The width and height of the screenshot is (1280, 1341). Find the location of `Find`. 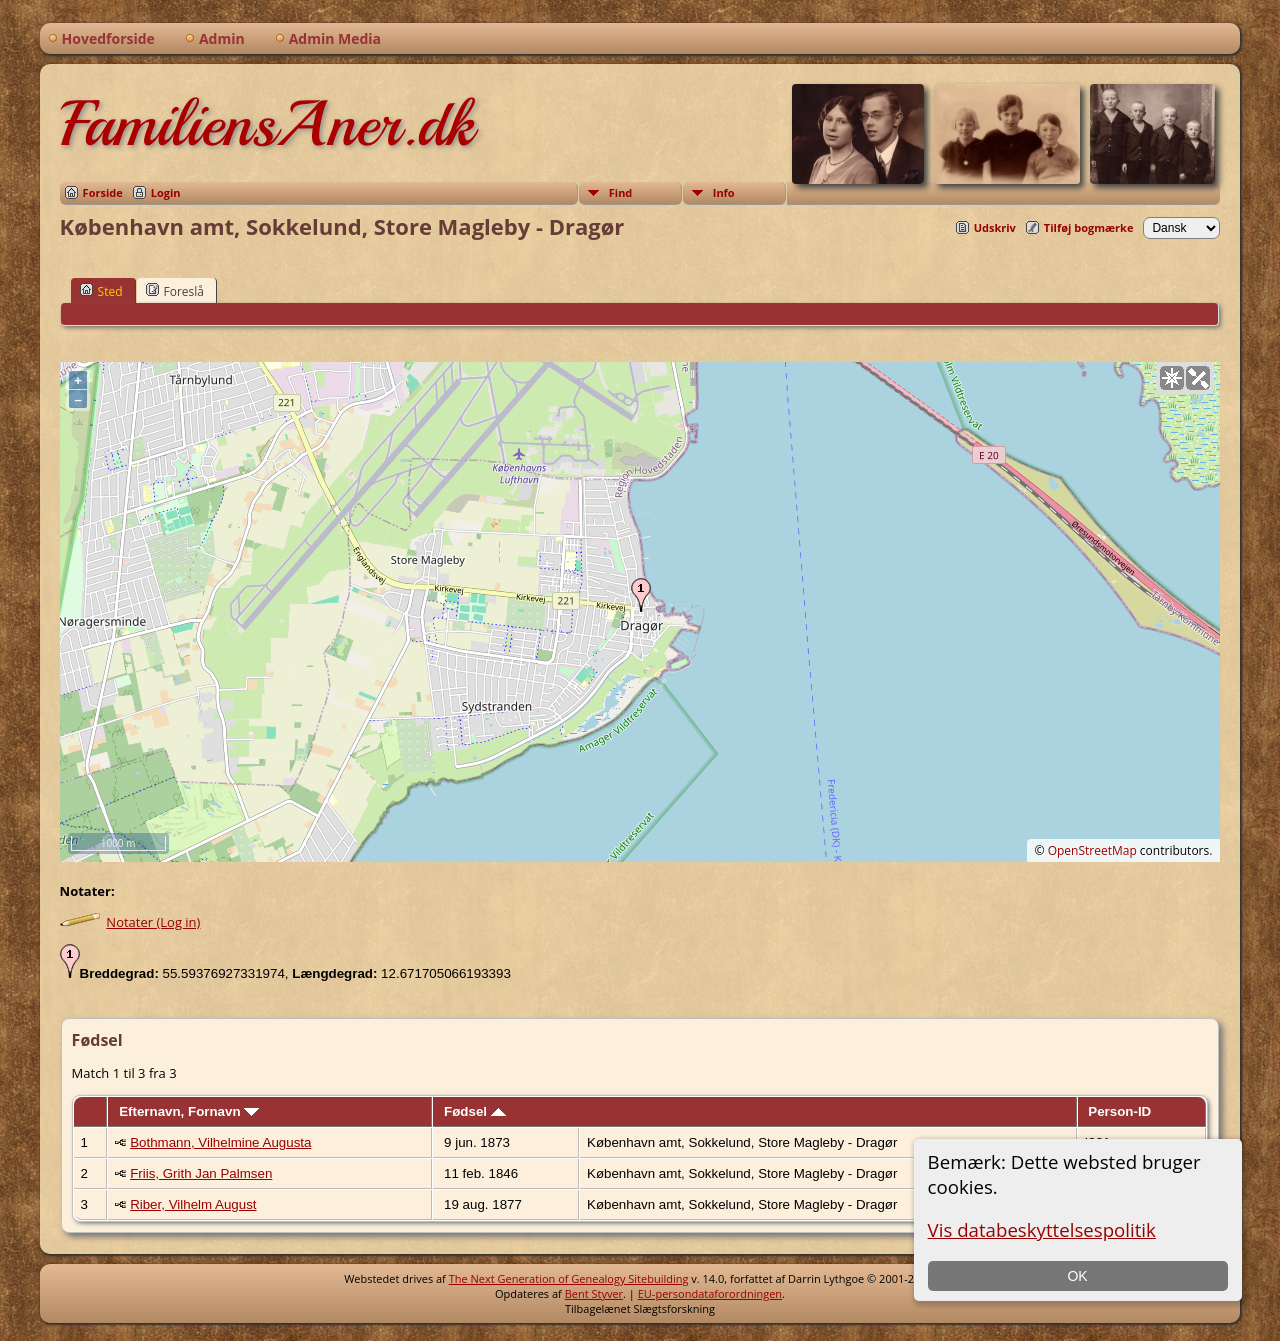

Find is located at coordinates (621, 192).